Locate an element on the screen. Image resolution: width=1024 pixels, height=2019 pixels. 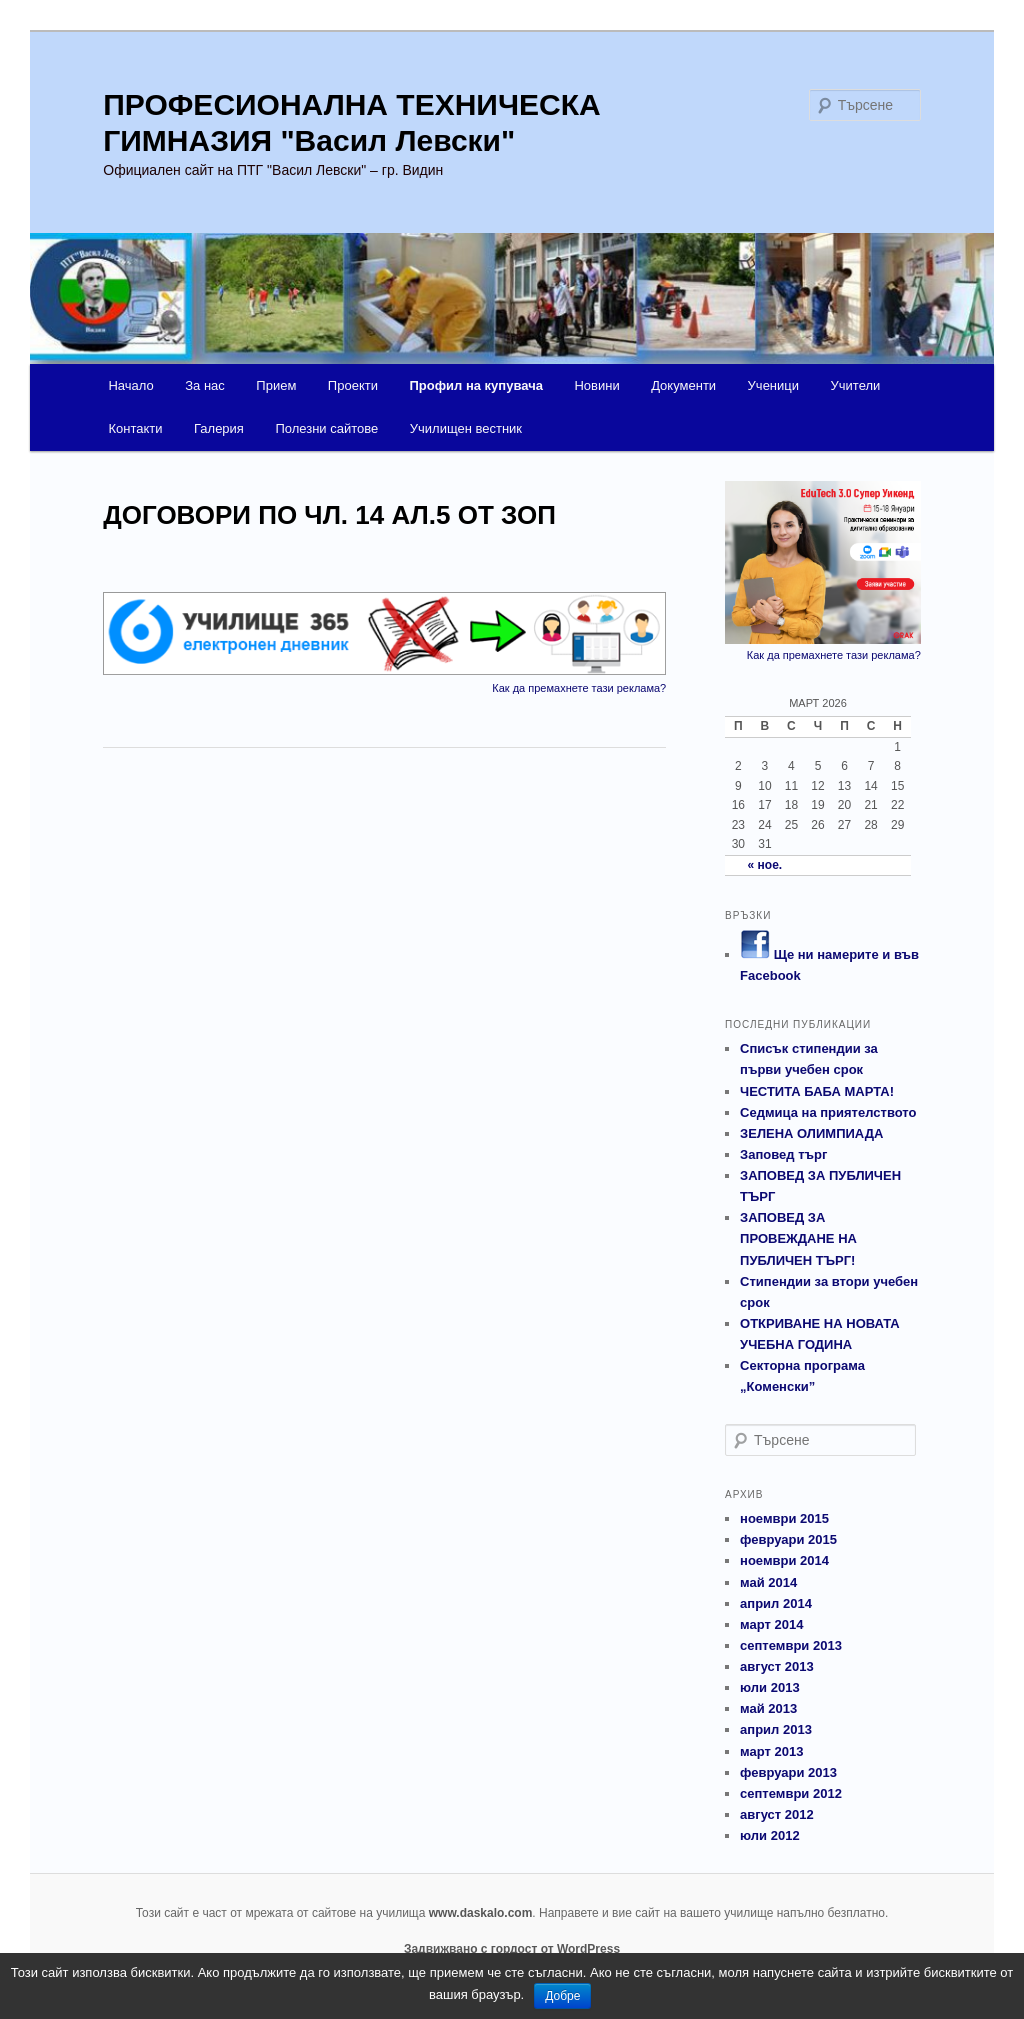
февруари 2013 is located at coordinates (788, 1772).